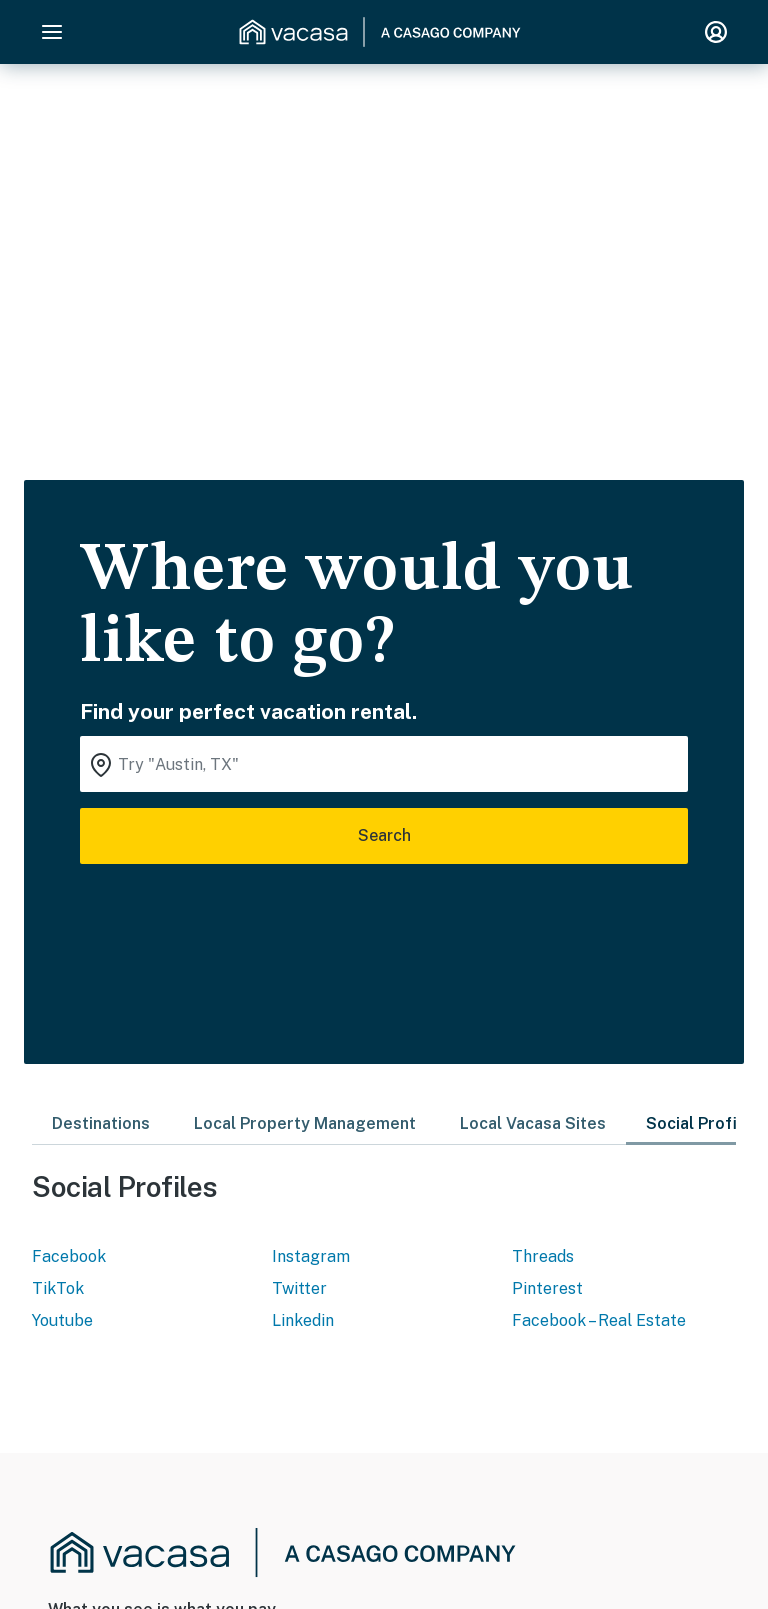 This screenshot has height=1609, width=768. What do you see at coordinates (311, 1256) in the screenshot?
I see `Instagram` at bounding box center [311, 1256].